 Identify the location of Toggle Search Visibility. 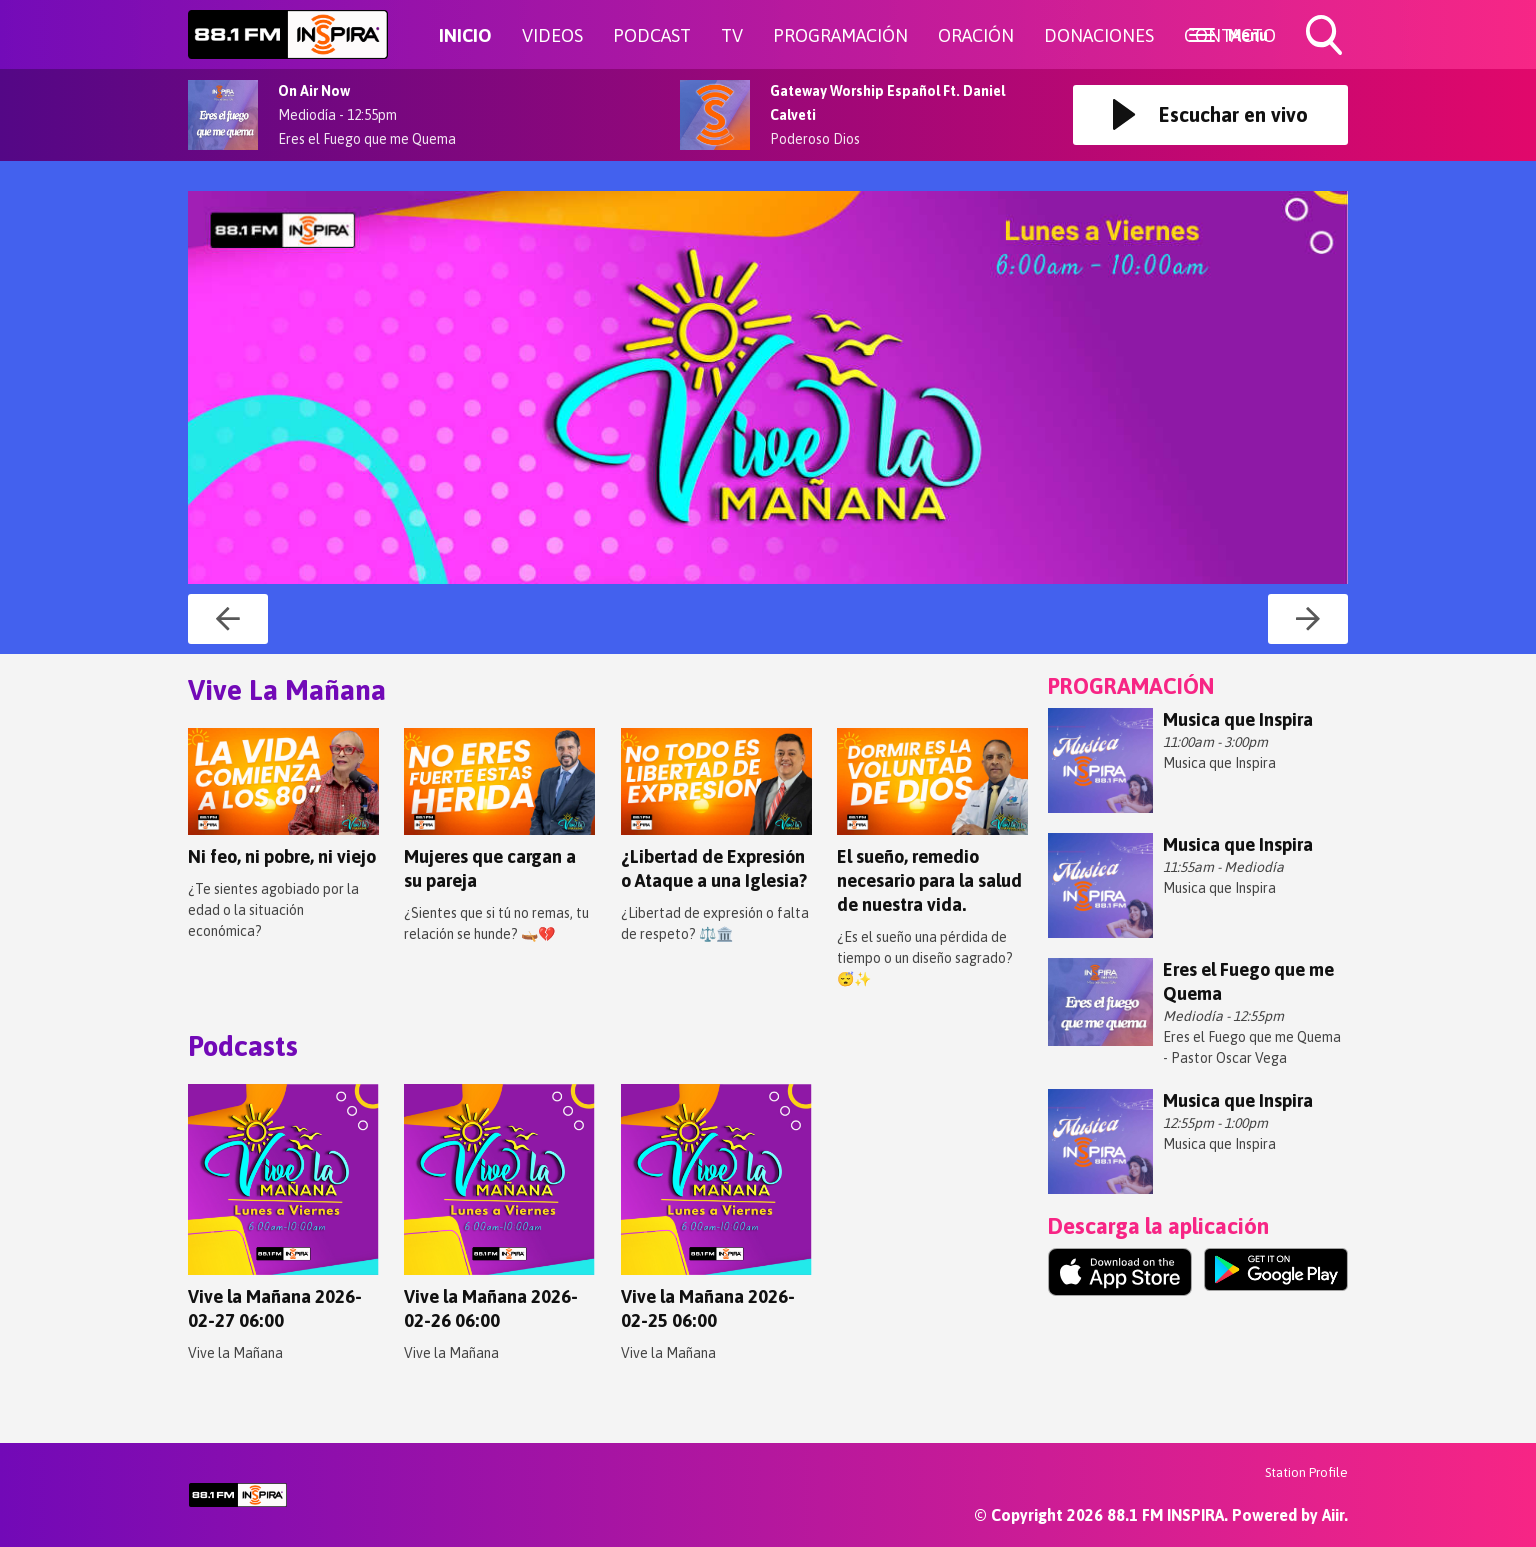
(1326, 37).